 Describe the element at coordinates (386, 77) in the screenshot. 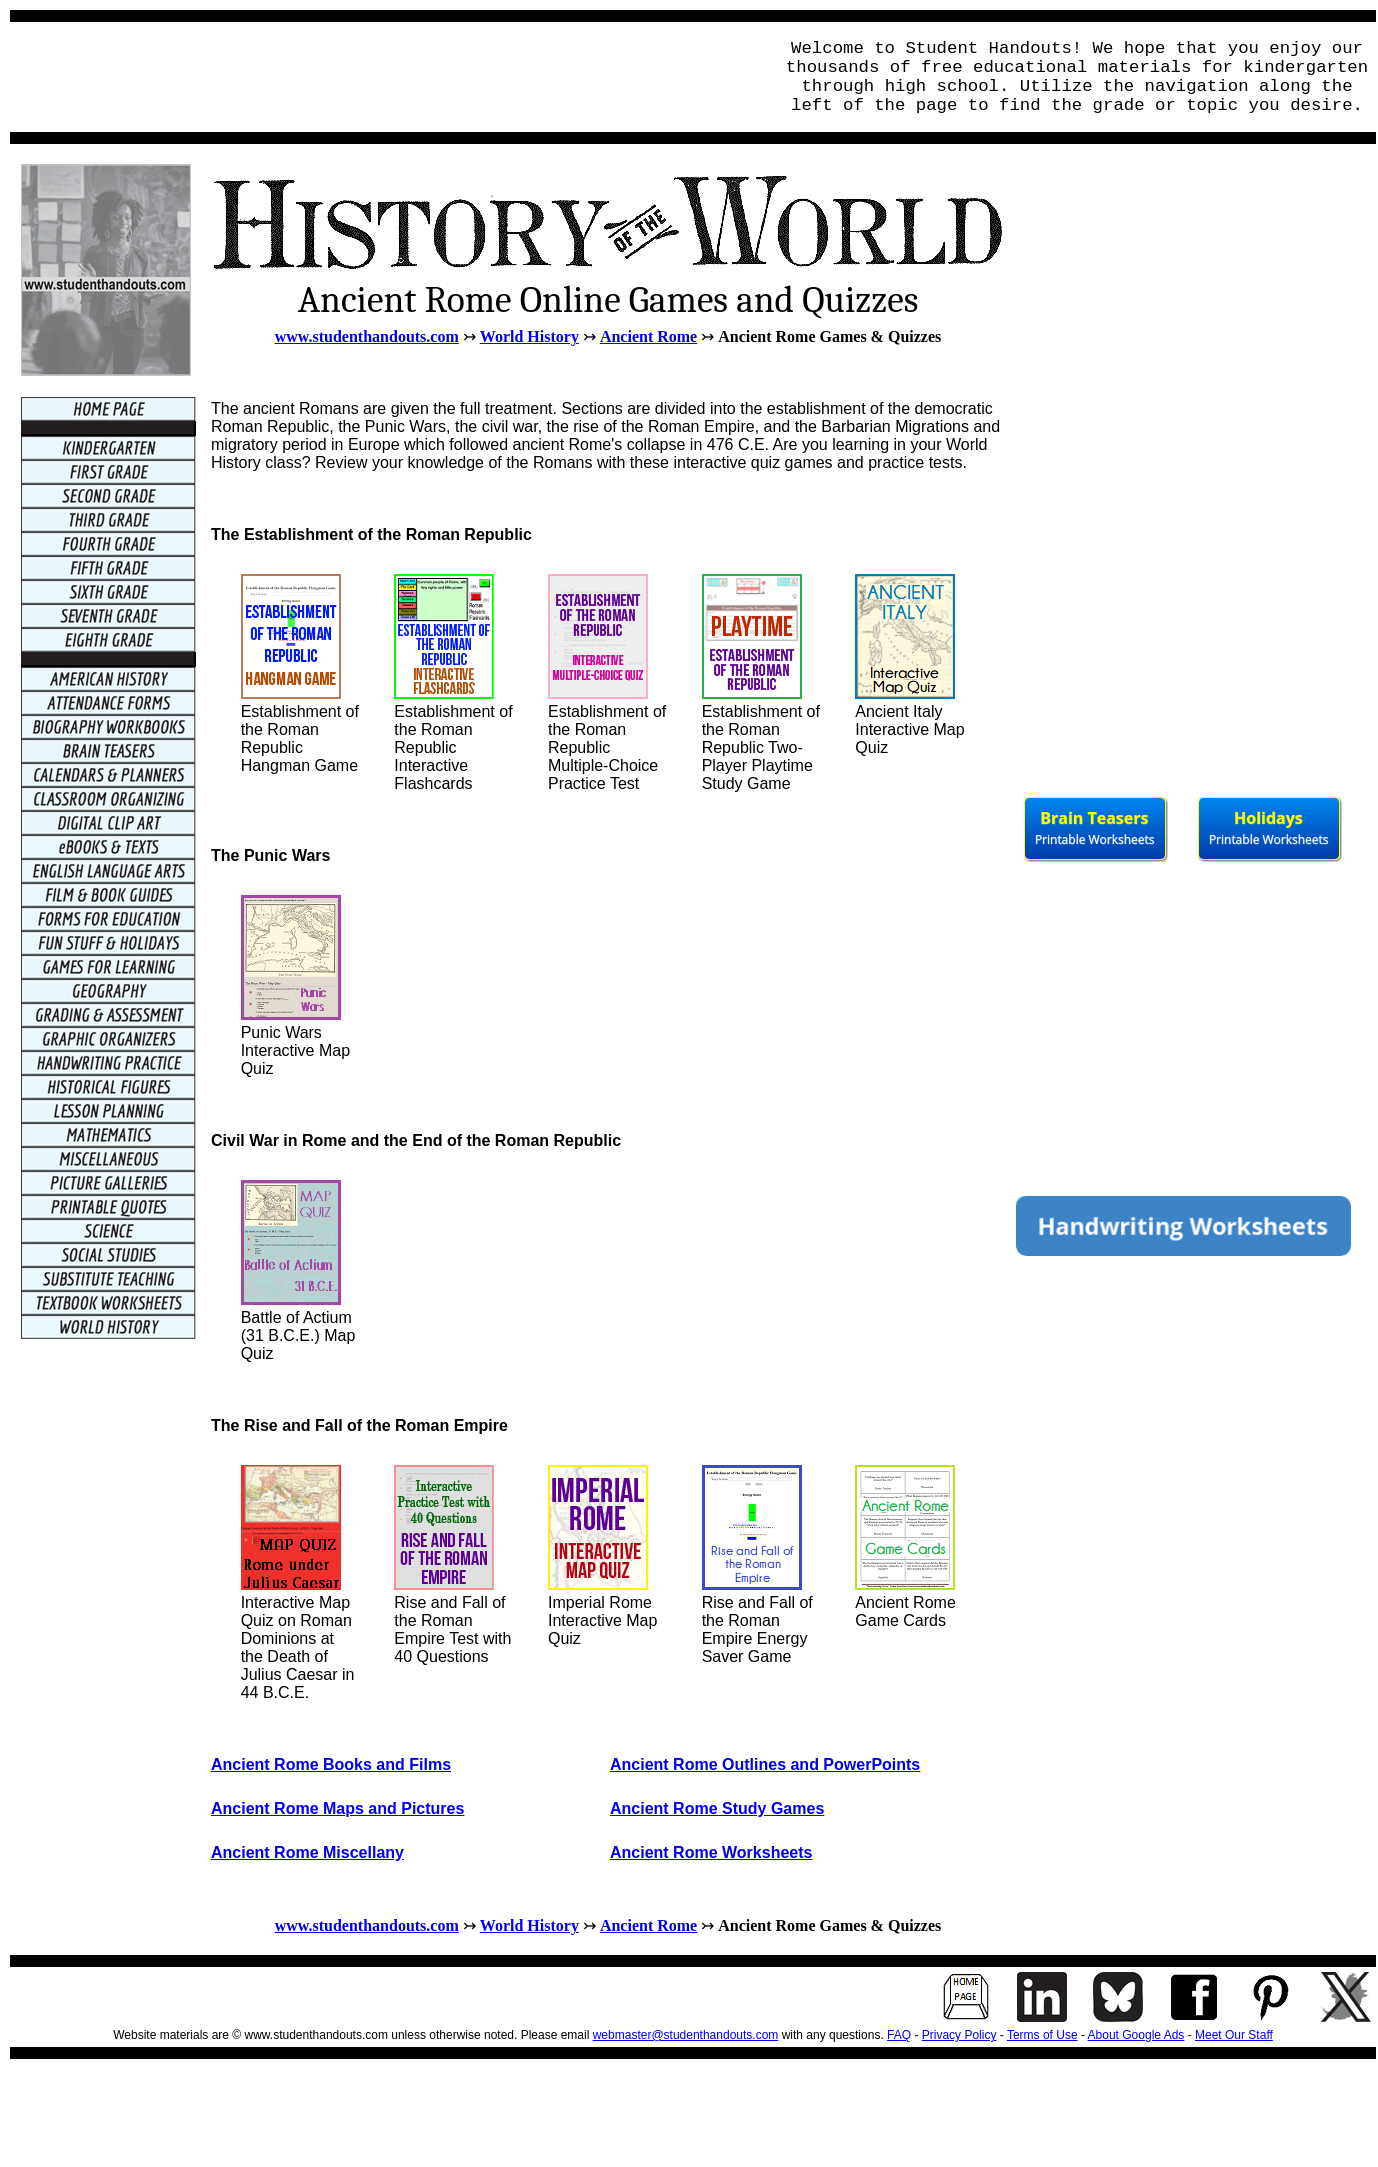

I see `[Advertisement]` at that location.